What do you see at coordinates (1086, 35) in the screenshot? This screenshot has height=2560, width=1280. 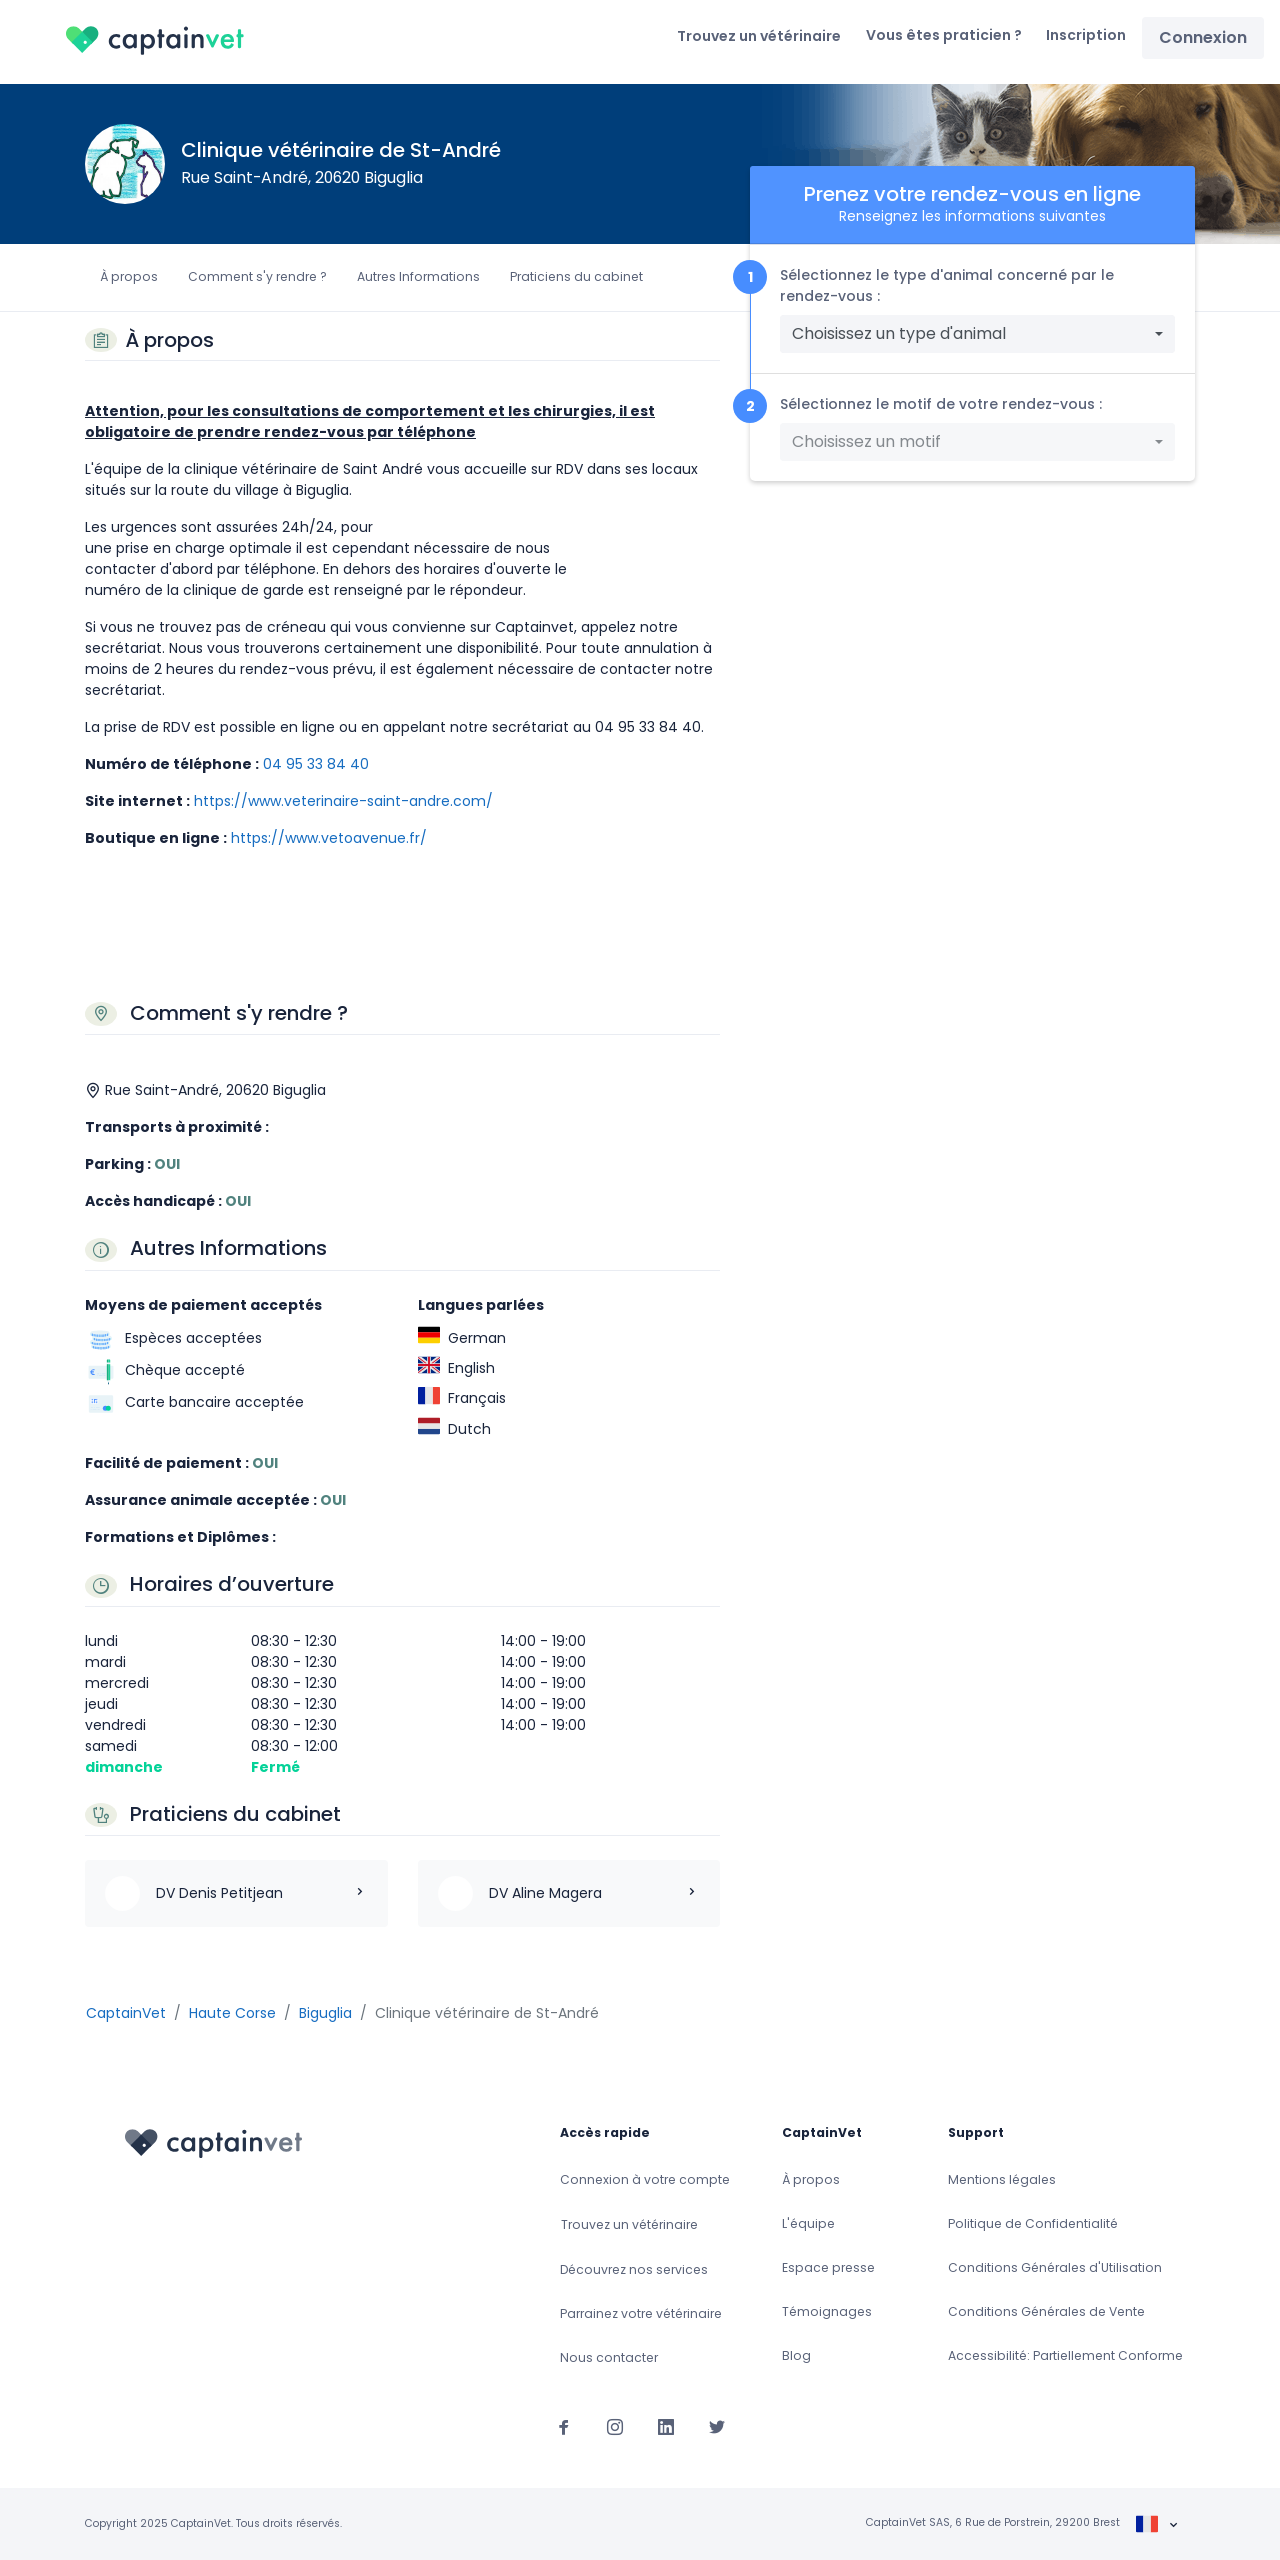 I see `Inscription` at bounding box center [1086, 35].